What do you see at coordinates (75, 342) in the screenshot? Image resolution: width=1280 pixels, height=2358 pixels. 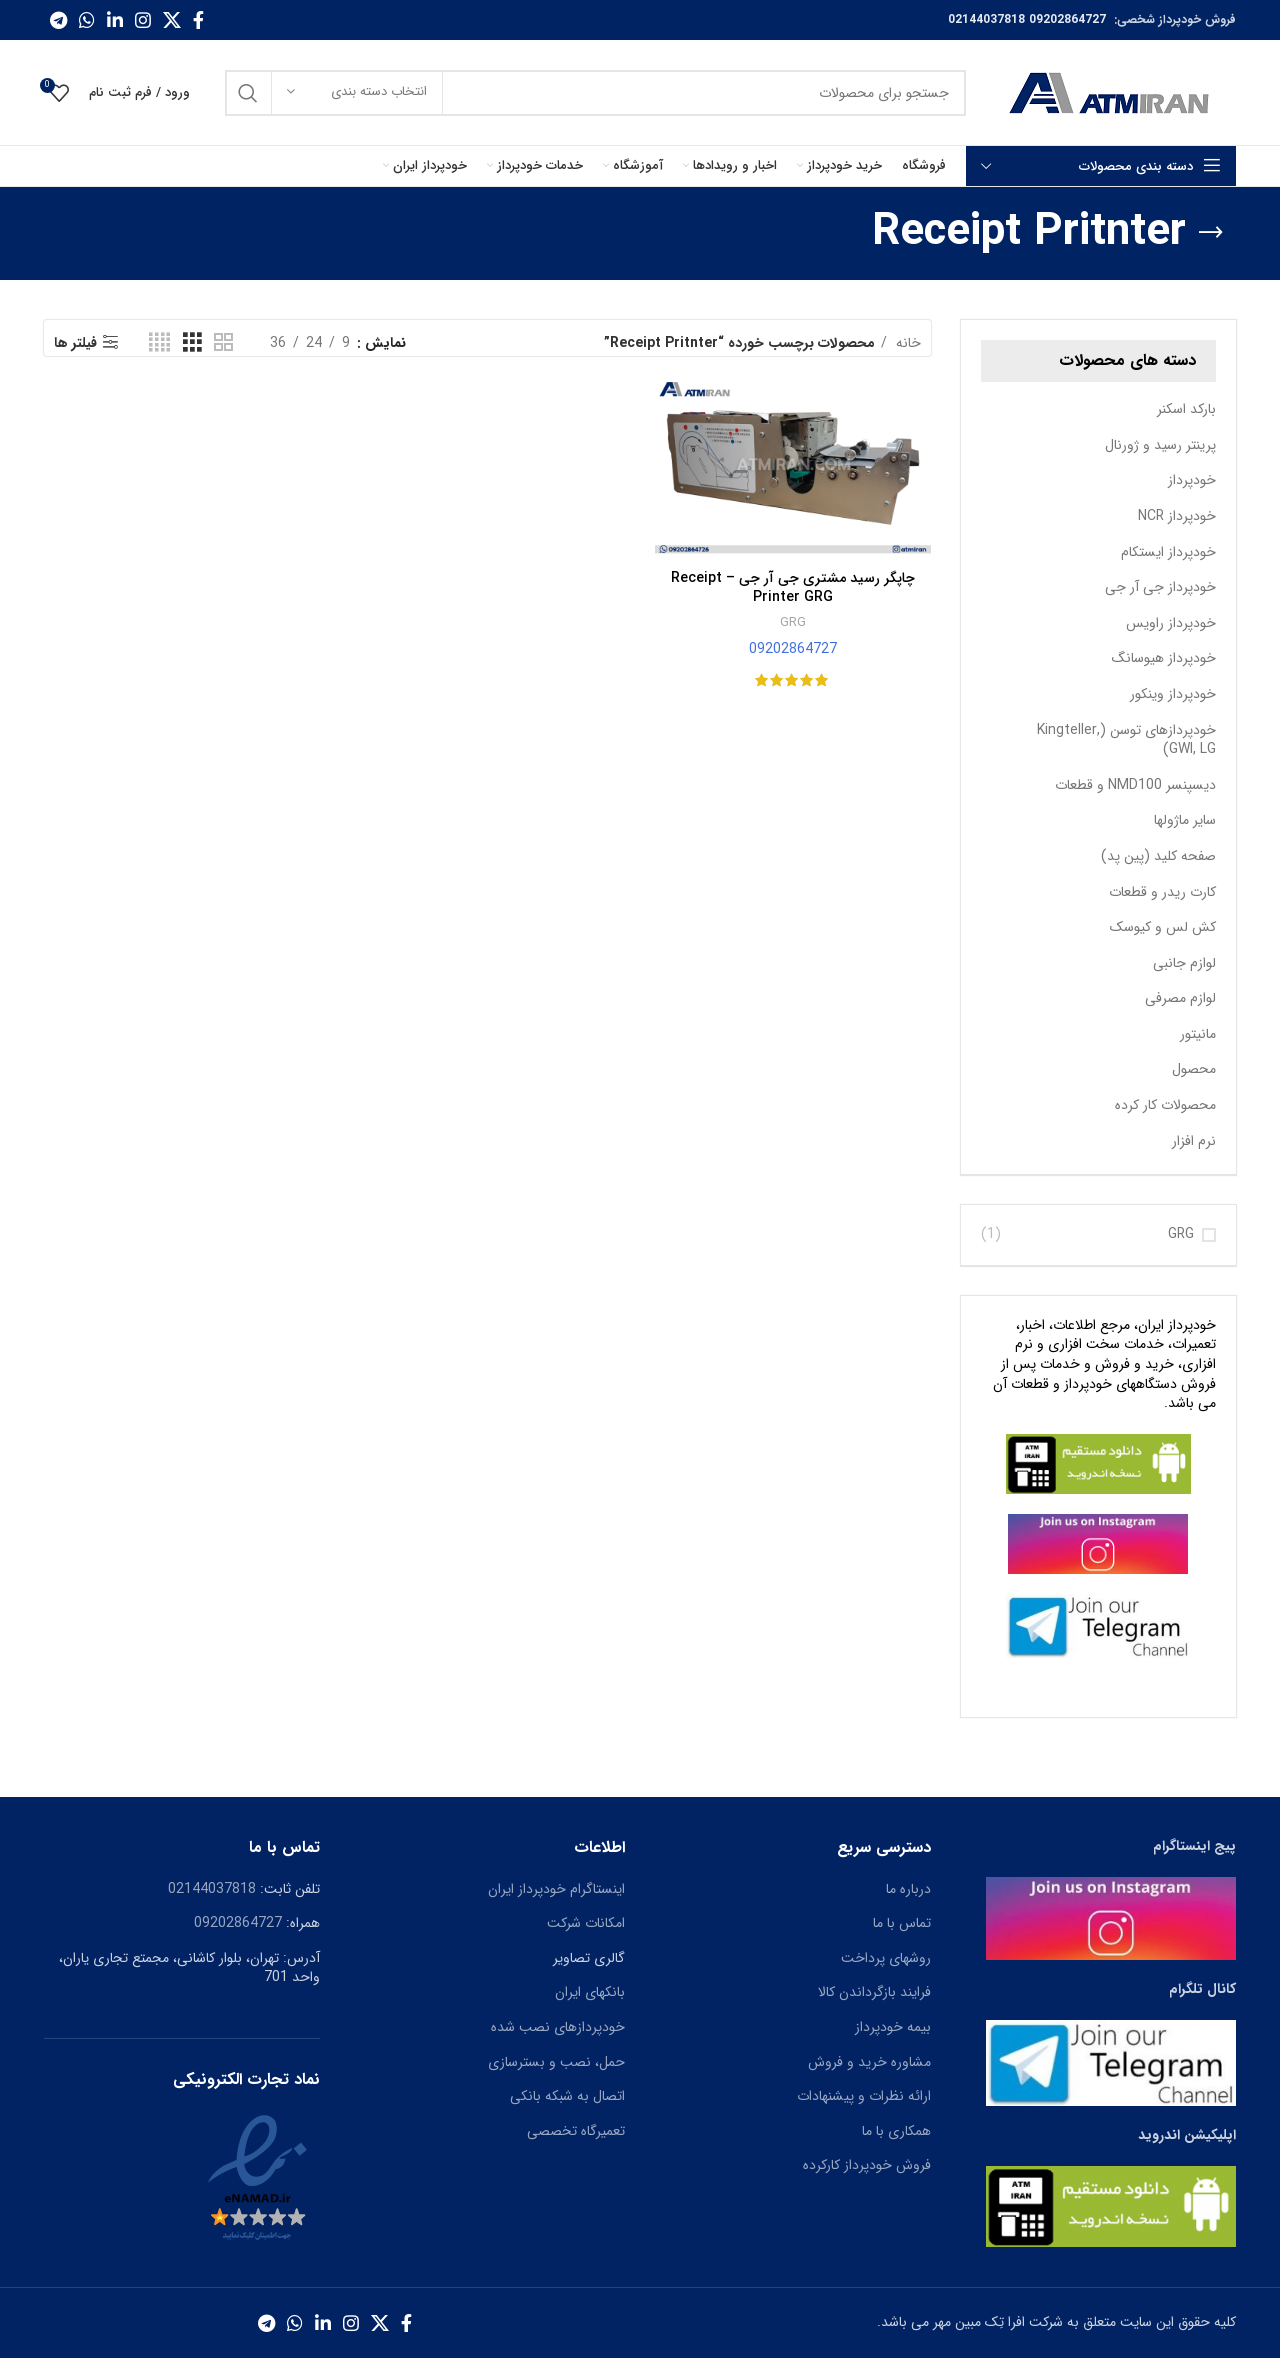 I see `فیلتر ها` at bounding box center [75, 342].